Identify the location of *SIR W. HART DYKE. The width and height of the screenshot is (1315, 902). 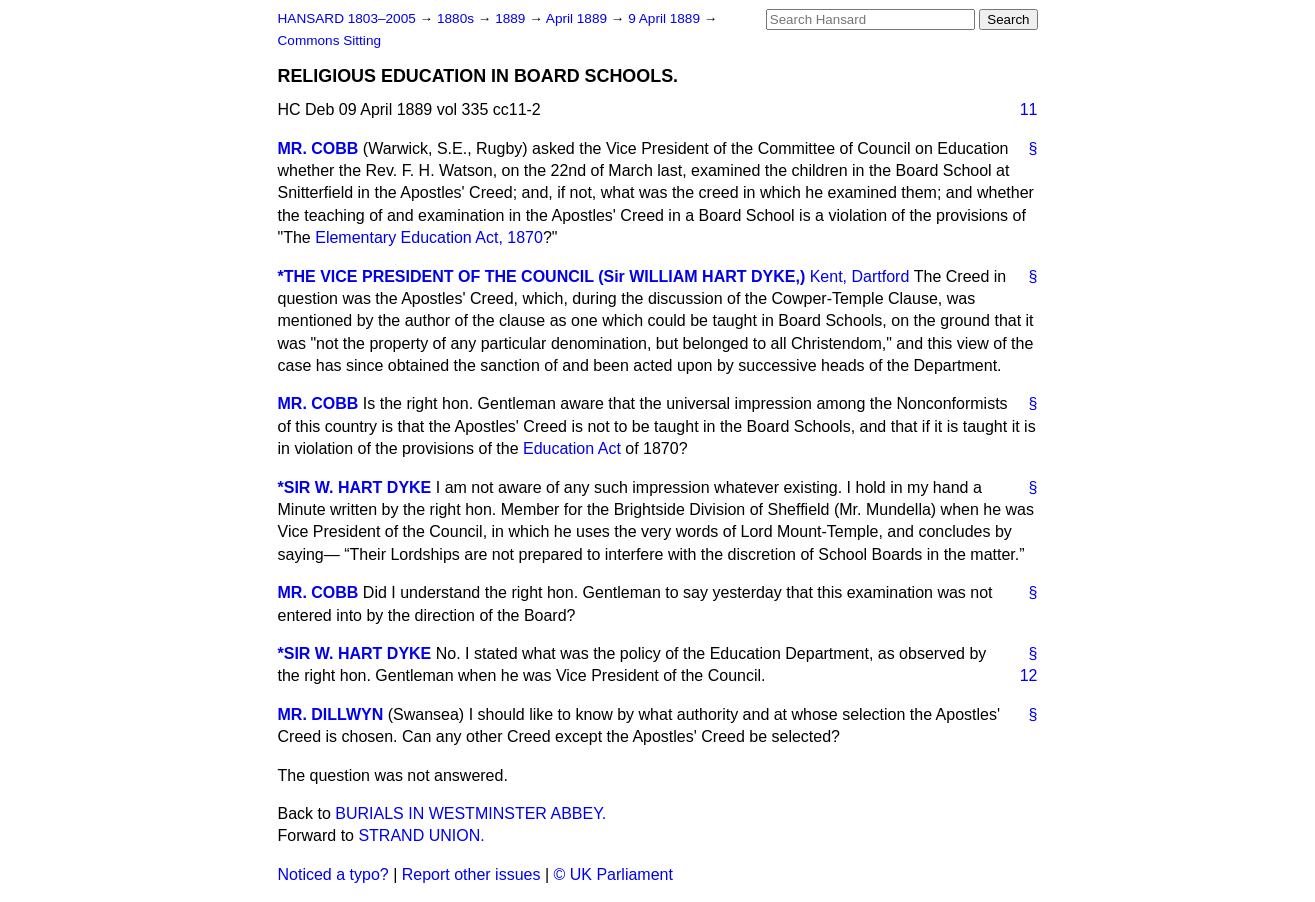
(355, 487).